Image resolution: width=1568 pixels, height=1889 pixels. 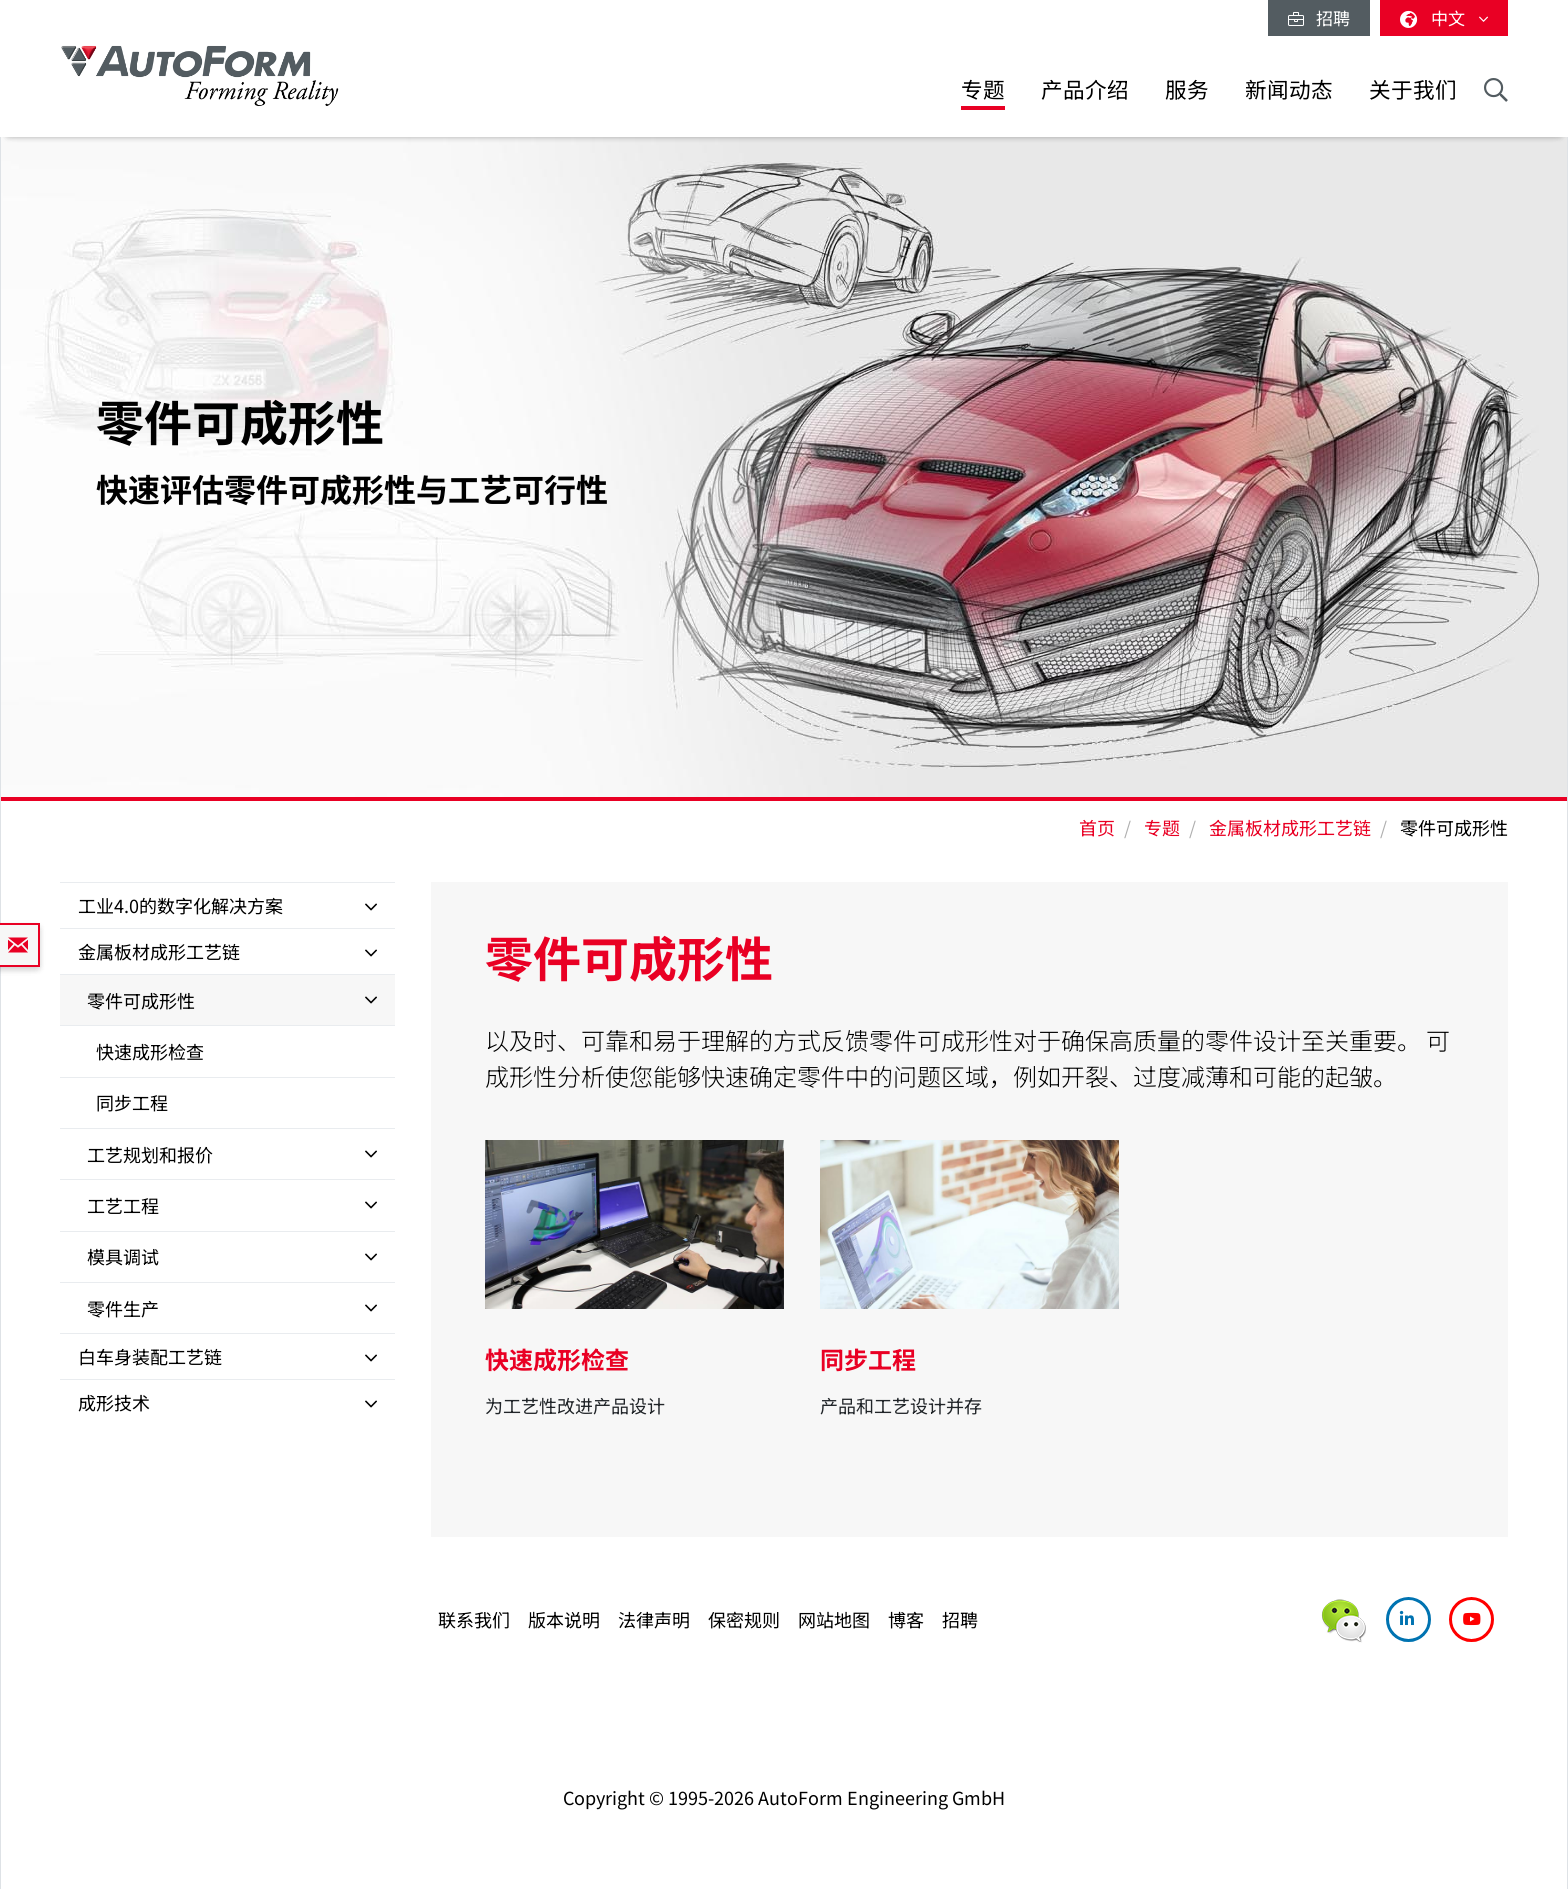 What do you see at coordinates (906, 1619) in the screenshot?
I see `博客` at bounding box center [906, 1619].